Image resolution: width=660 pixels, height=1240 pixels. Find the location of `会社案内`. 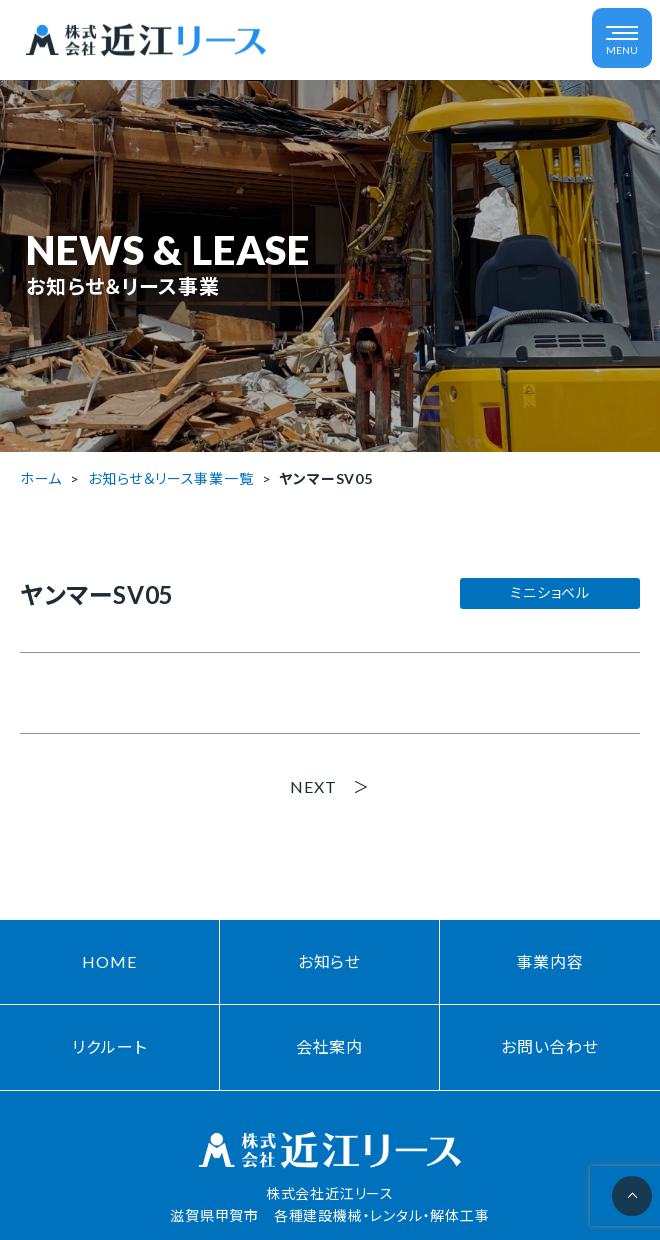

会社案内 is located at coordinates (329, 1046).